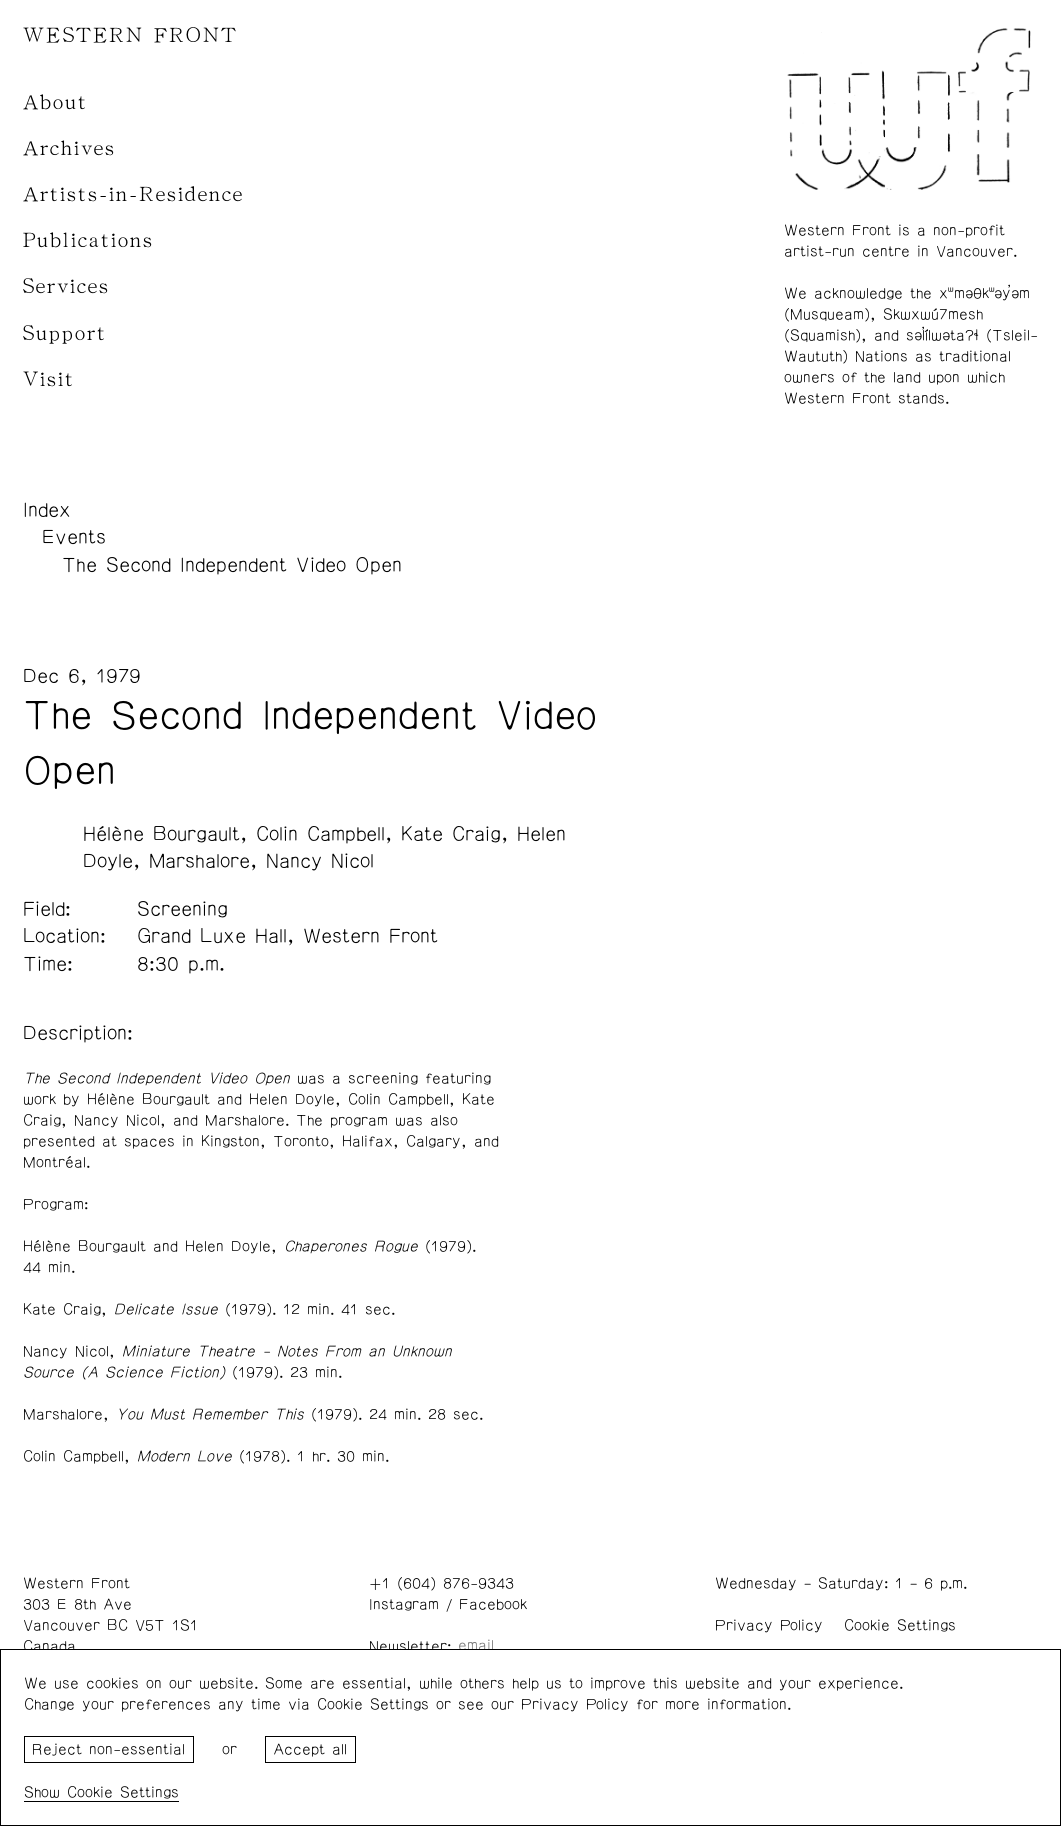 The height and width of the screenshot is (1826, 1061). Describe the element at coordinates (130, 35) in the screenshot. I see `WESTERN FRONT` at that location.